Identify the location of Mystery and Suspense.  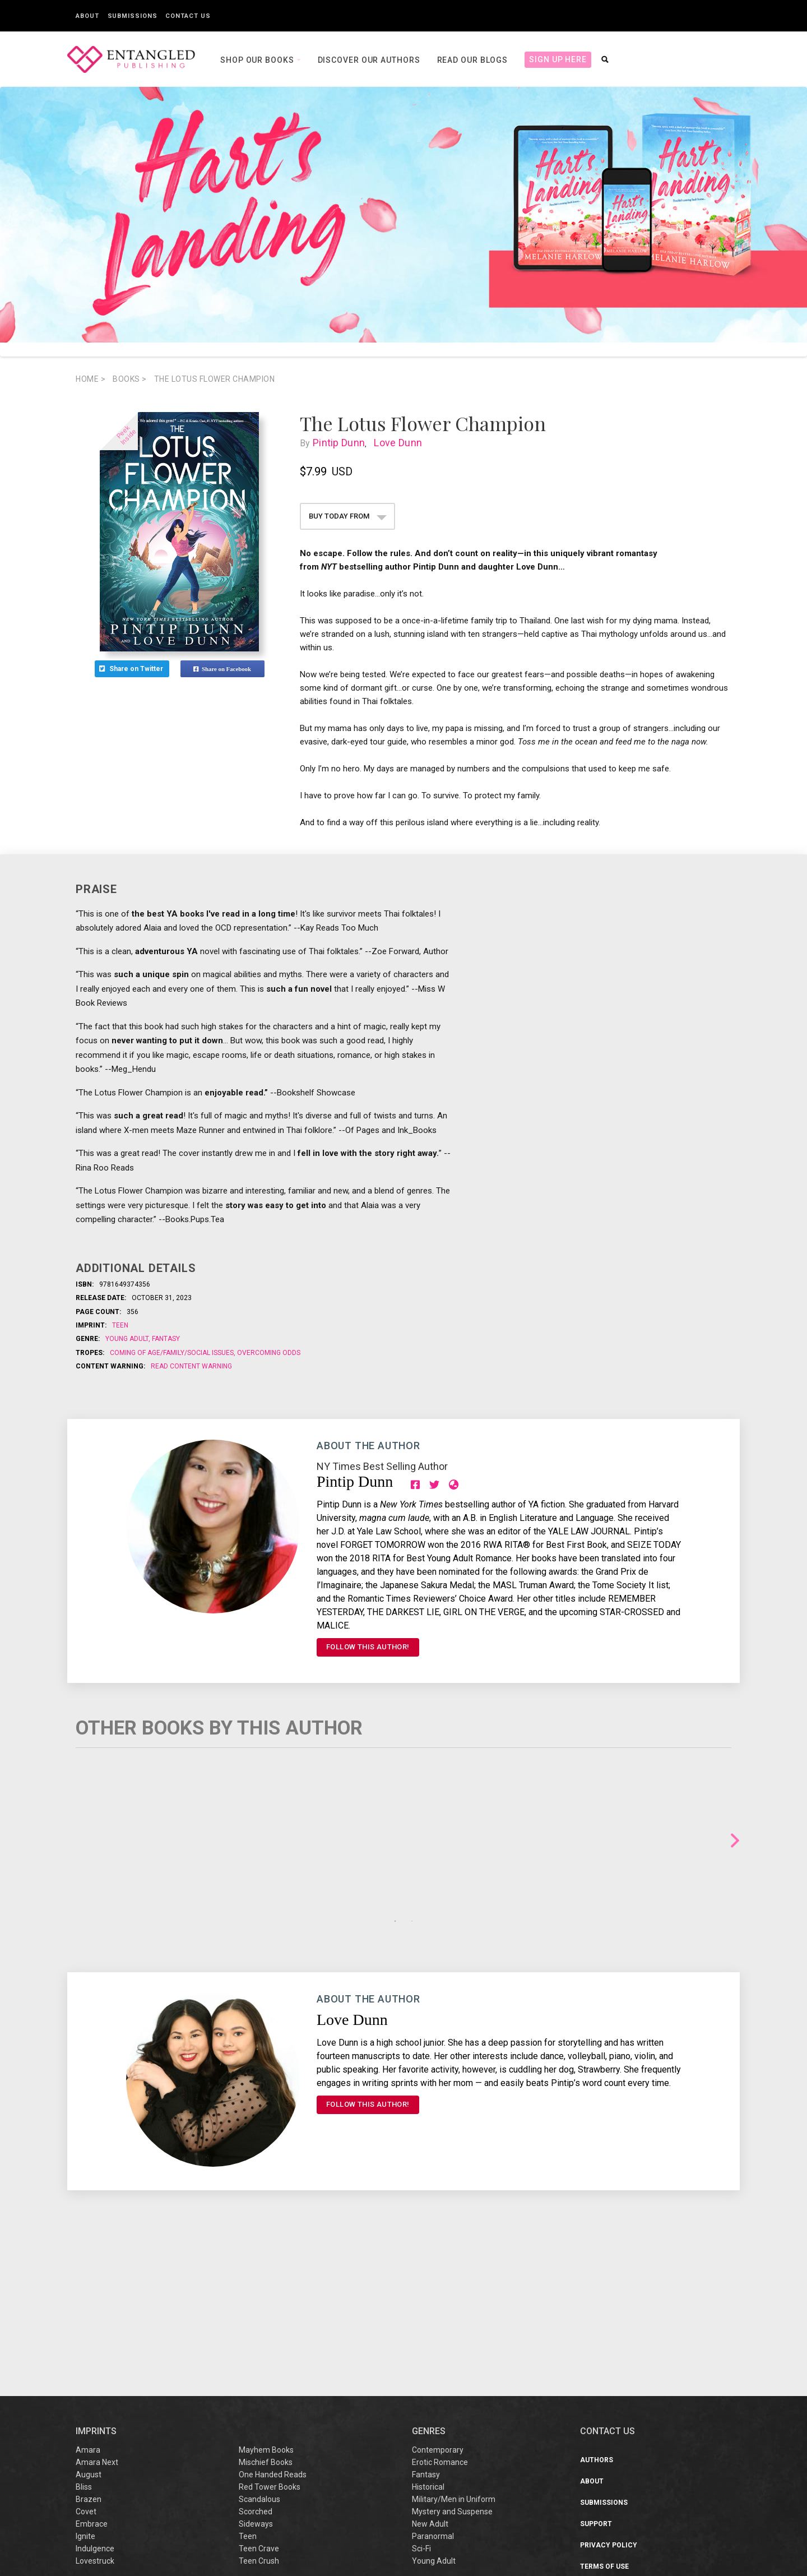
(452, 2367).